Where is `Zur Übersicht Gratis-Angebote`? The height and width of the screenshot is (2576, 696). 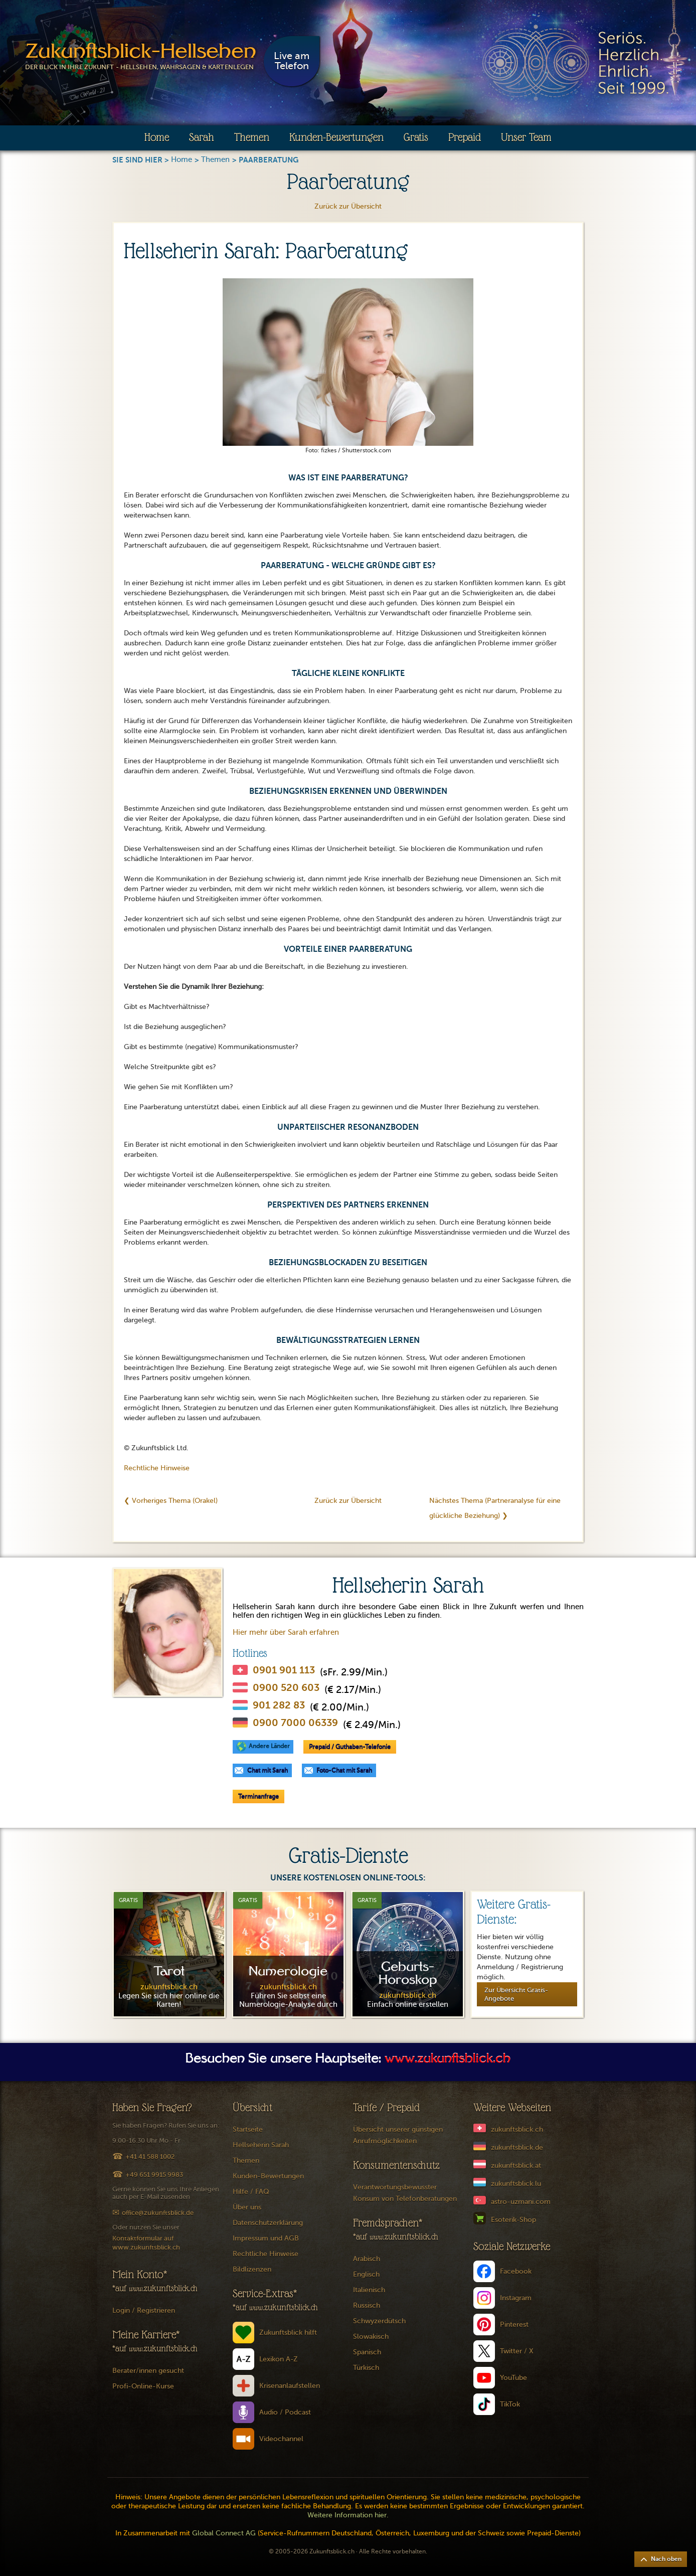
Zur Übersicht Gratis-Angebote is located at coordinates (516, 1994).